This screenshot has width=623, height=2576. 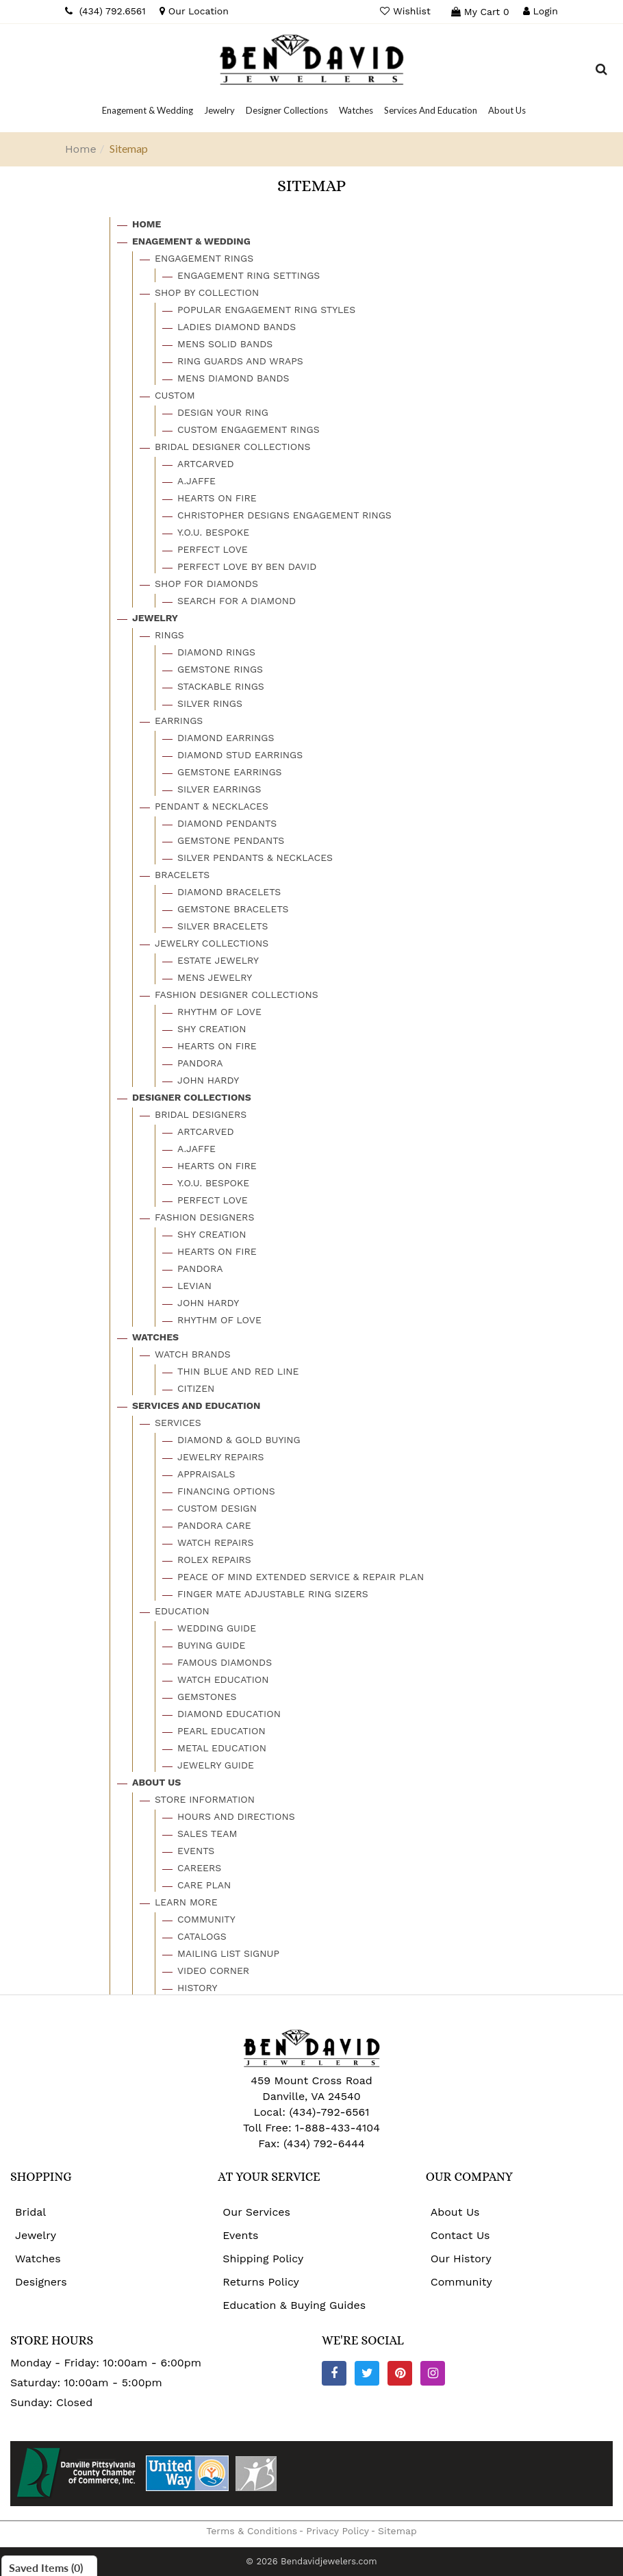 I want to click on Artcarved, so click(x=205, y=463).